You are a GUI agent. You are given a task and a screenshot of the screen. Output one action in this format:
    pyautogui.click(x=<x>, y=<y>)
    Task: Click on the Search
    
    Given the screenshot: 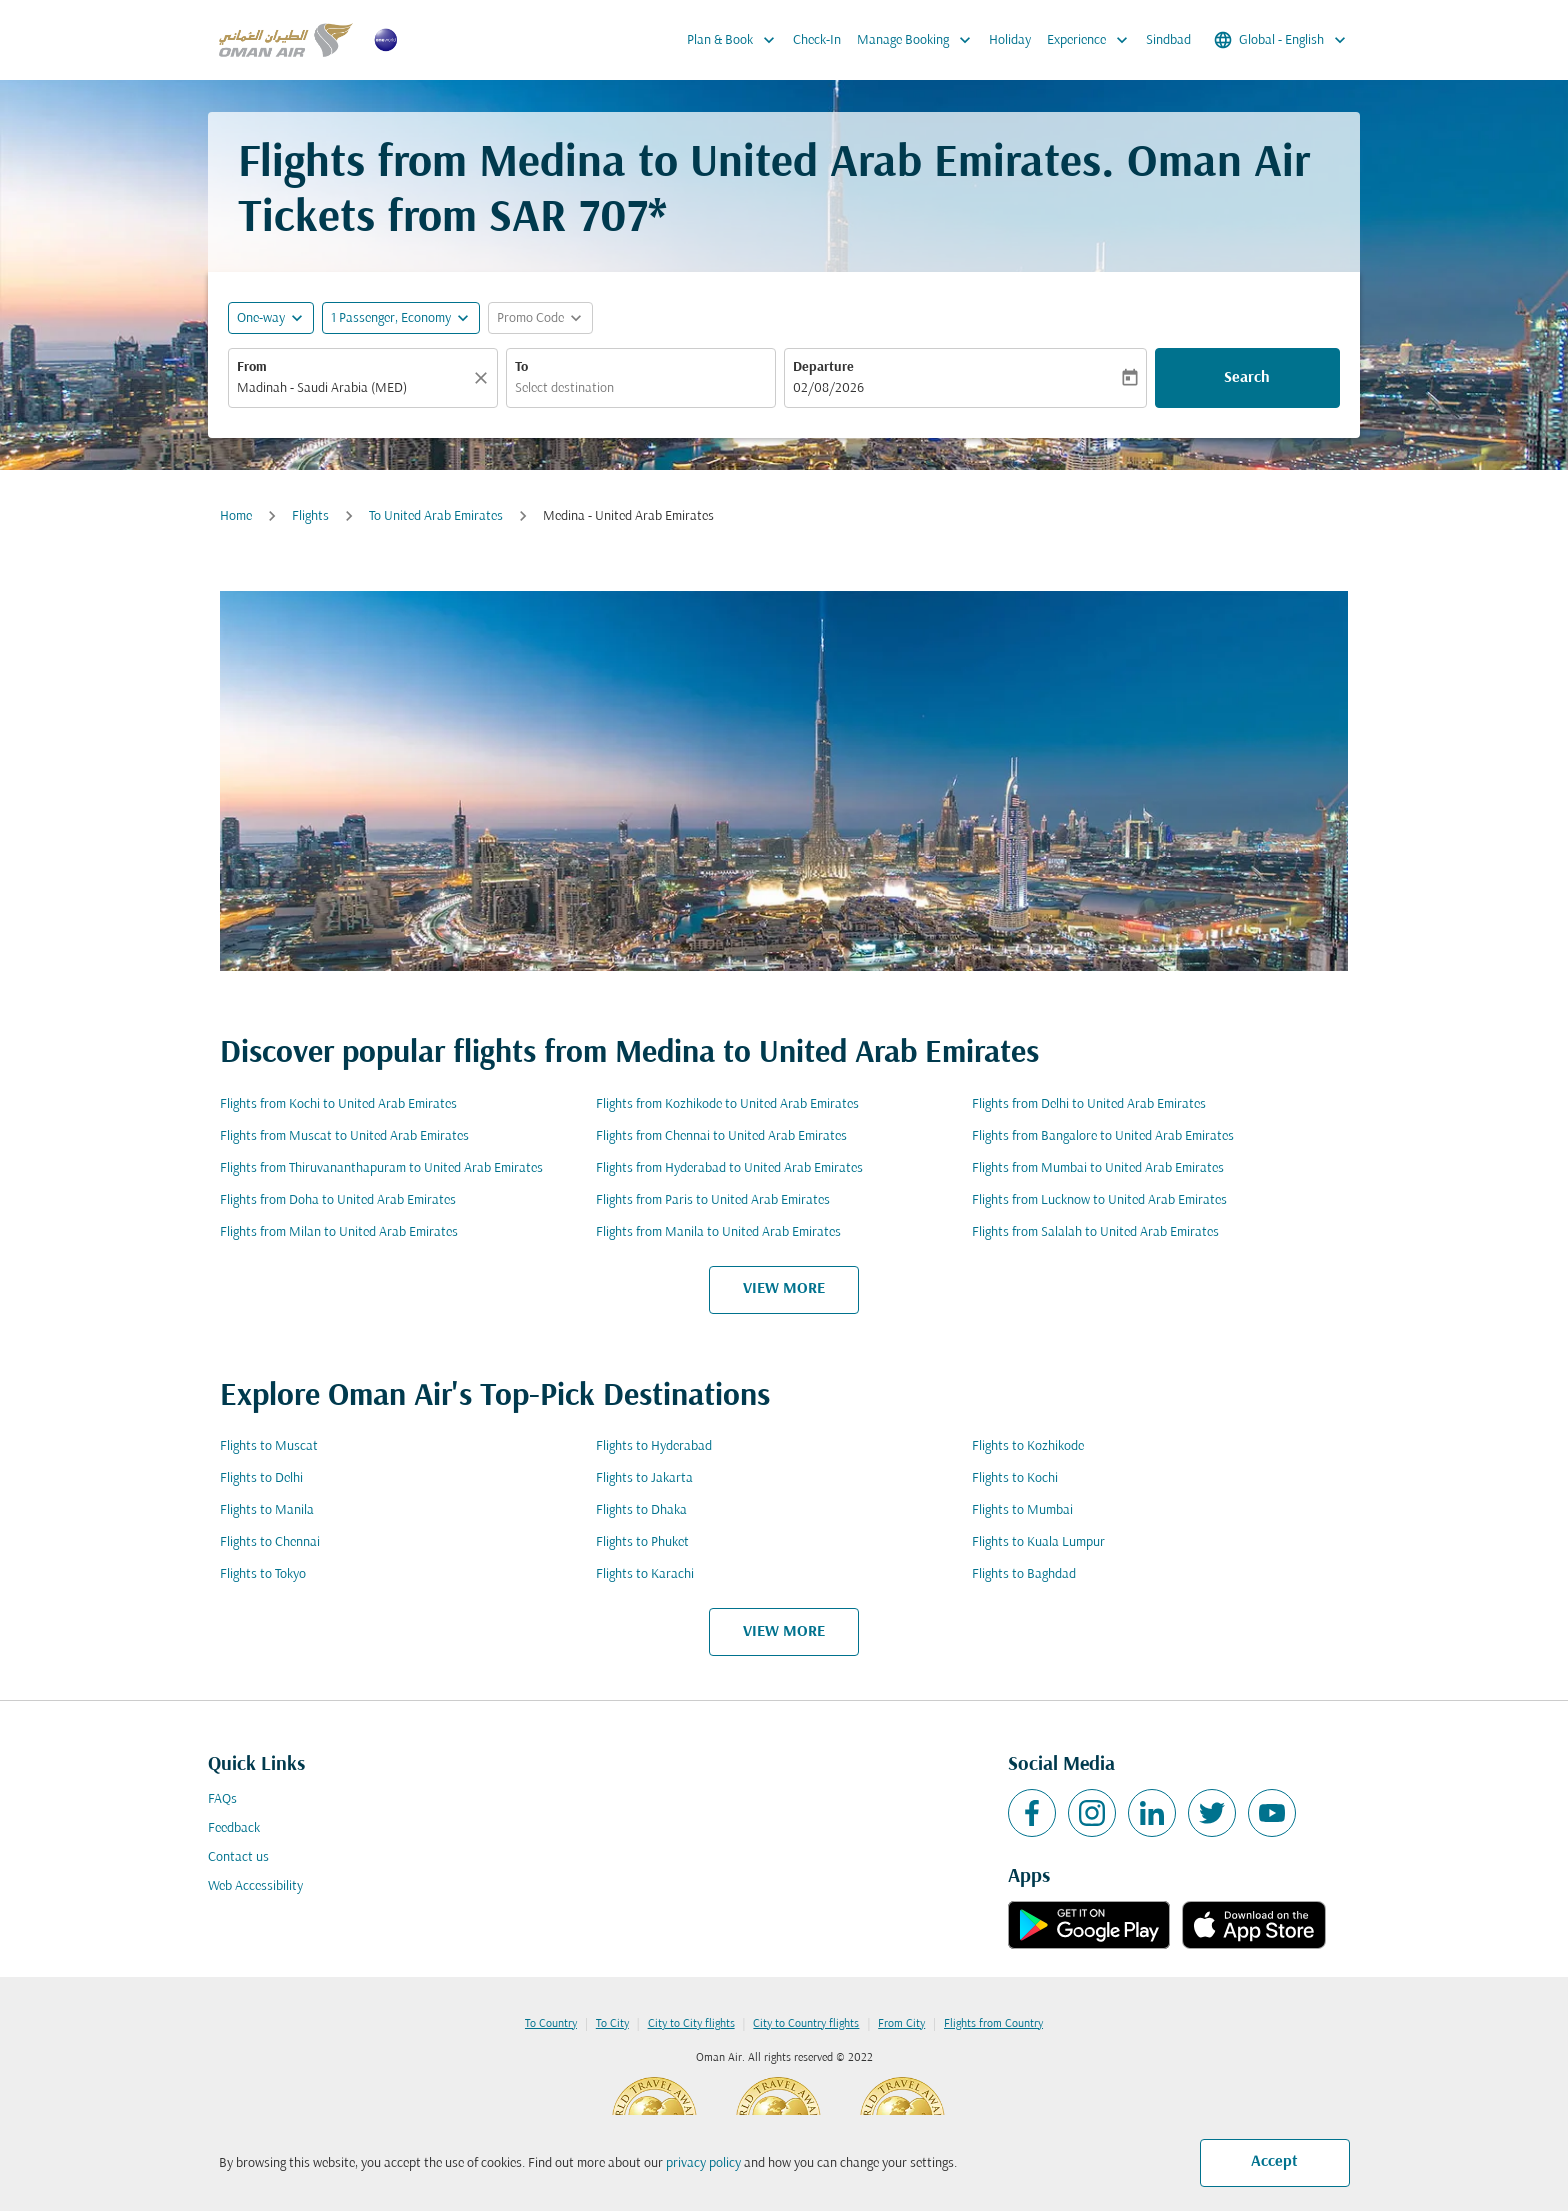 What is the action you would take?
    pyautogui.click(x=1247, y=378)
    